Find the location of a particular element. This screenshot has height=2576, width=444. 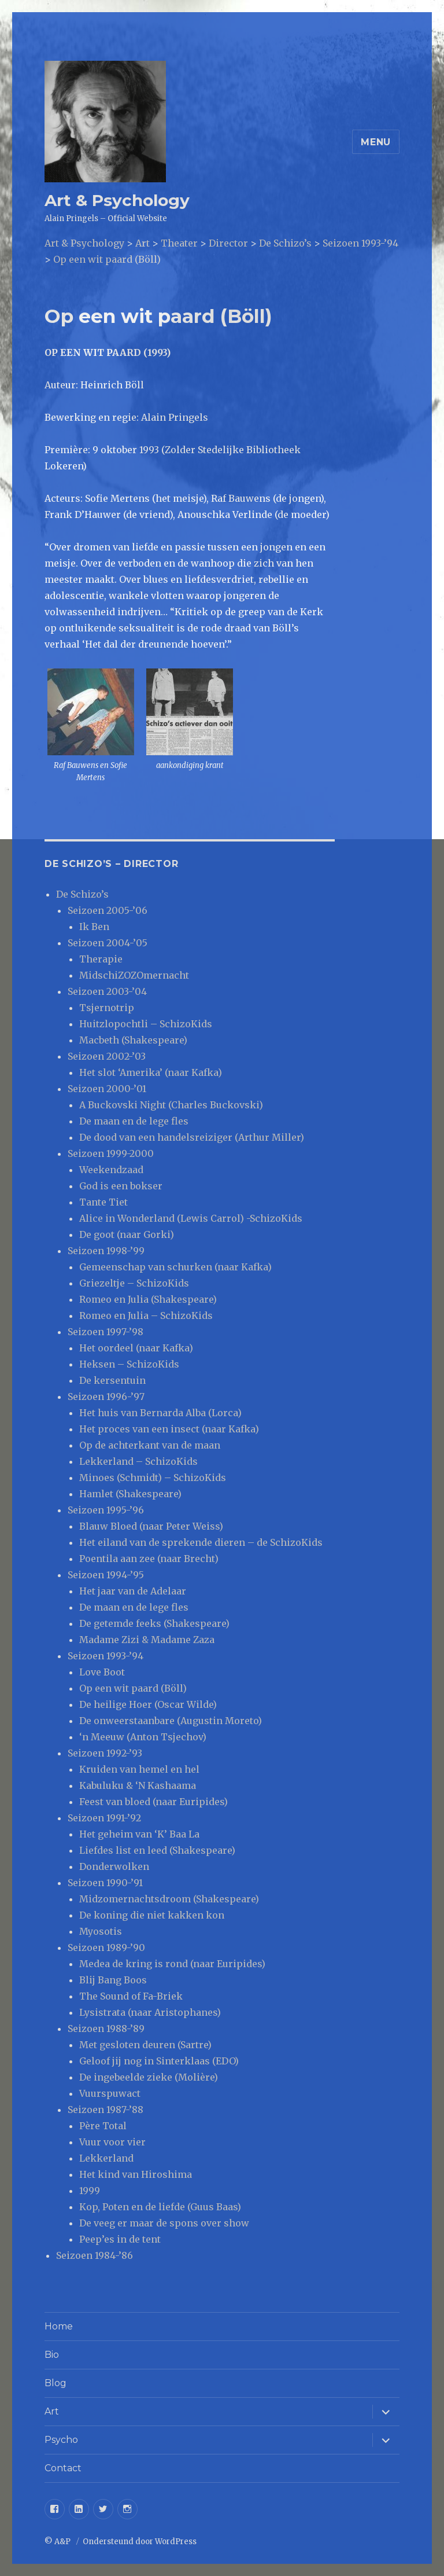

De dood van een handelsreiziger (Arthur Miller) is located at coordinates (191, 1137).